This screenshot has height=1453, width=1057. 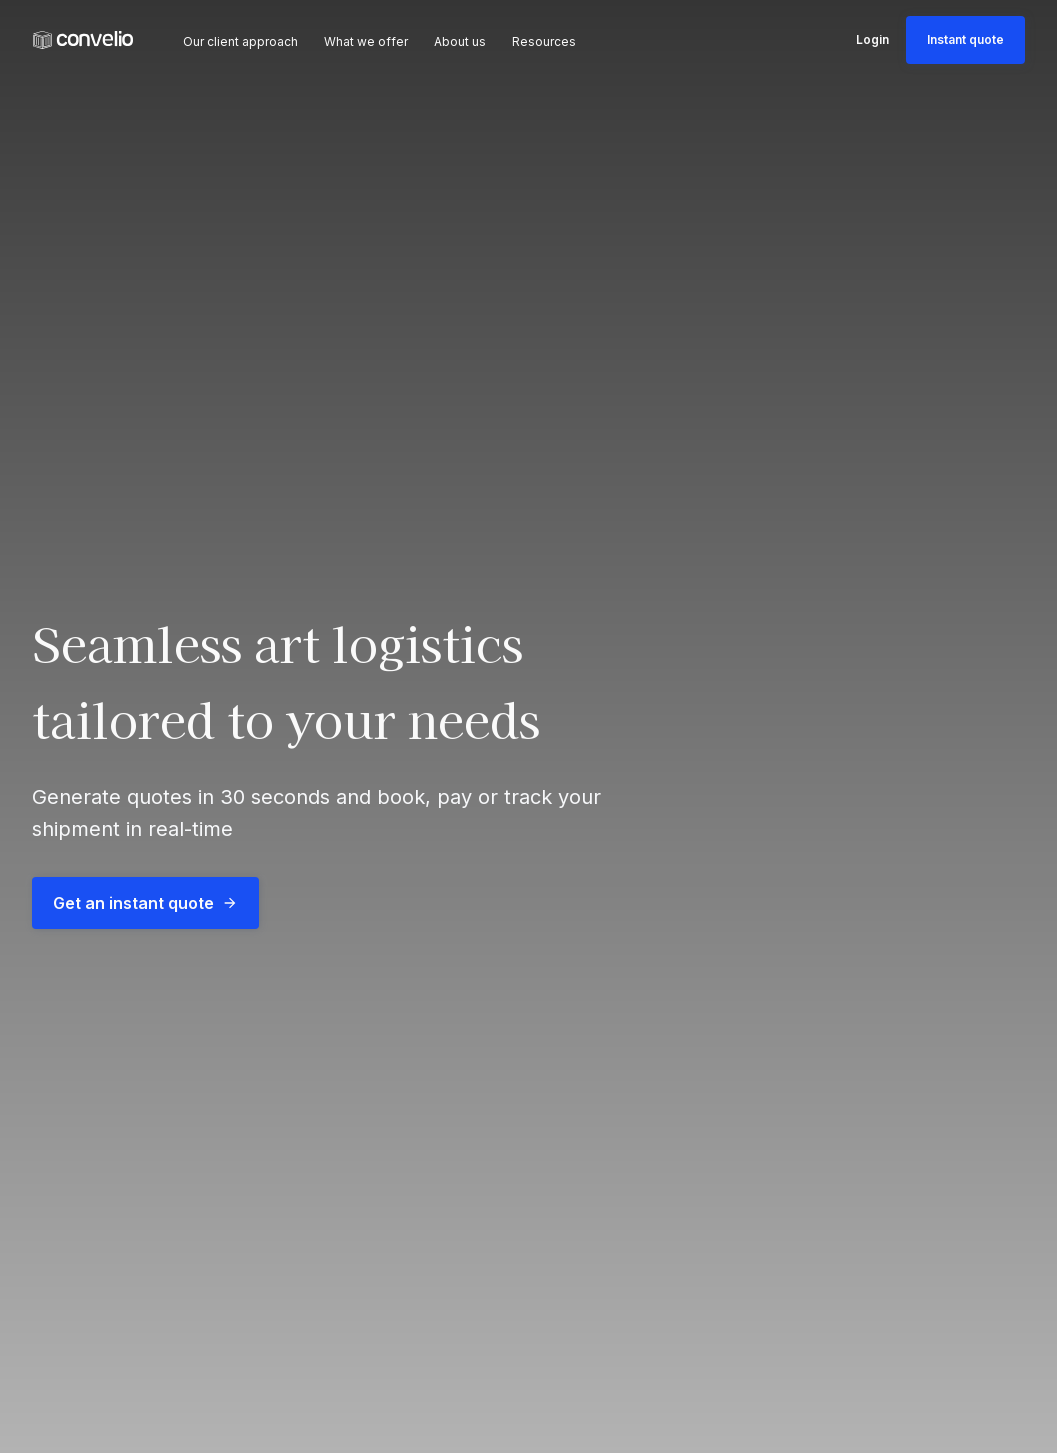 I want to click on What we offer, so click(x=366, y=41).